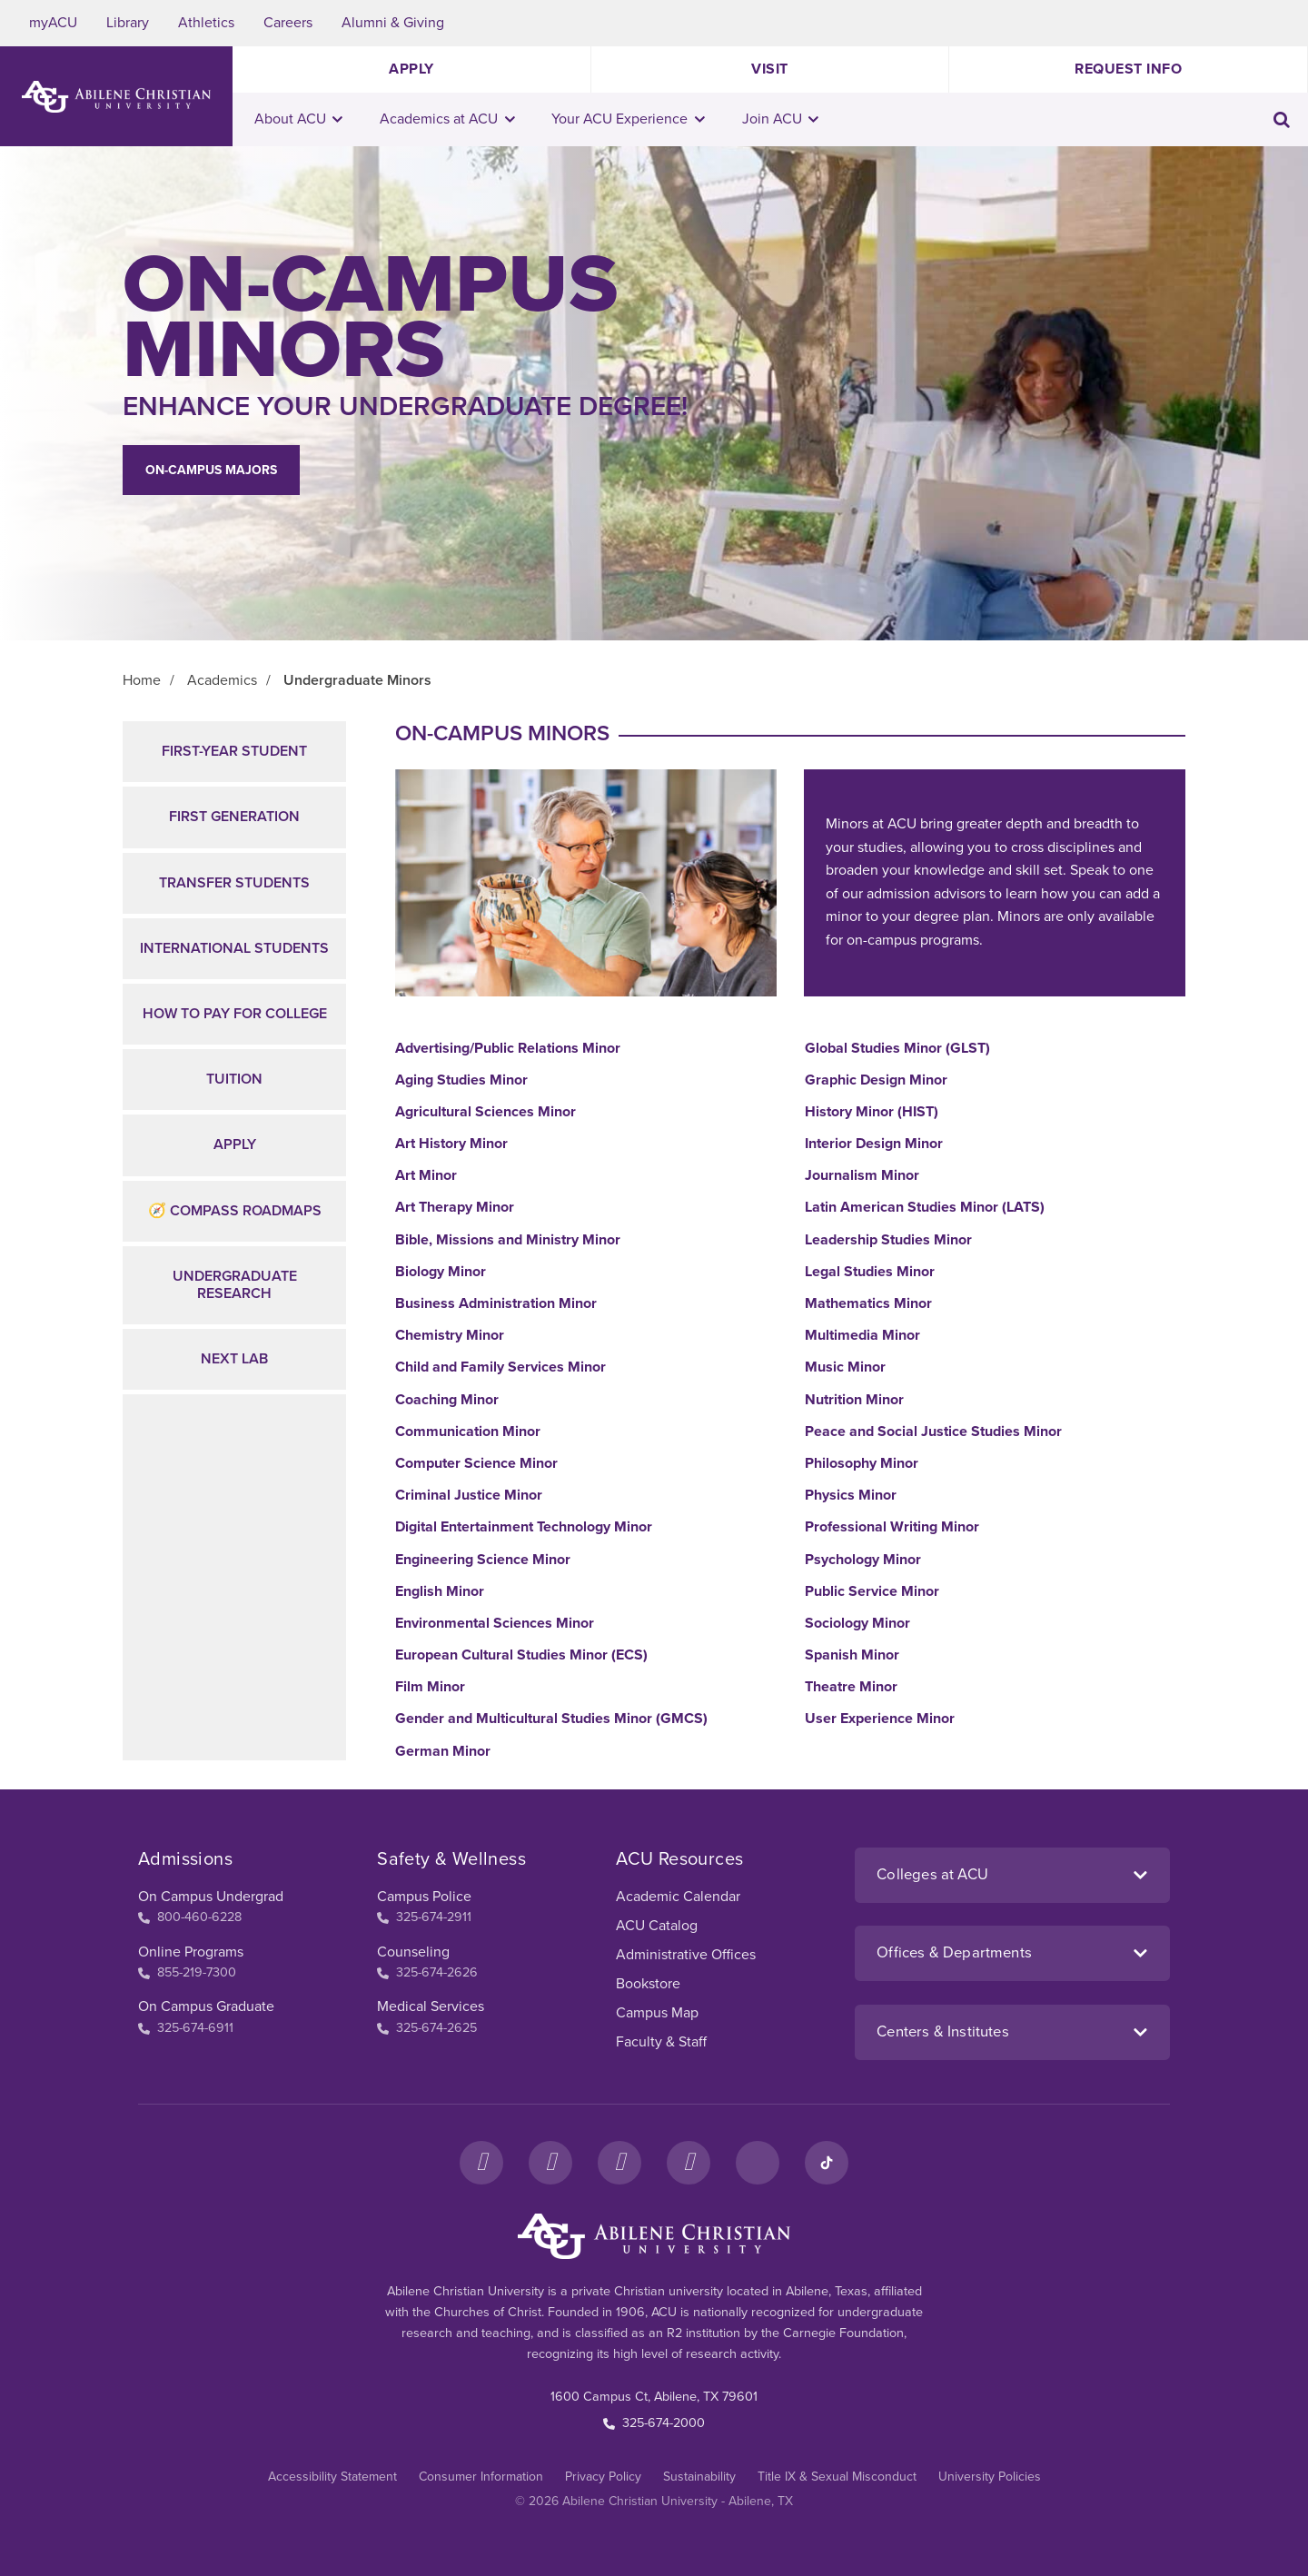 Image resolution: width=1308 pixels, height=2576 pixels. Describe the element at coordinates (411, 69) in the screenshot. I see `Apply` at that location.